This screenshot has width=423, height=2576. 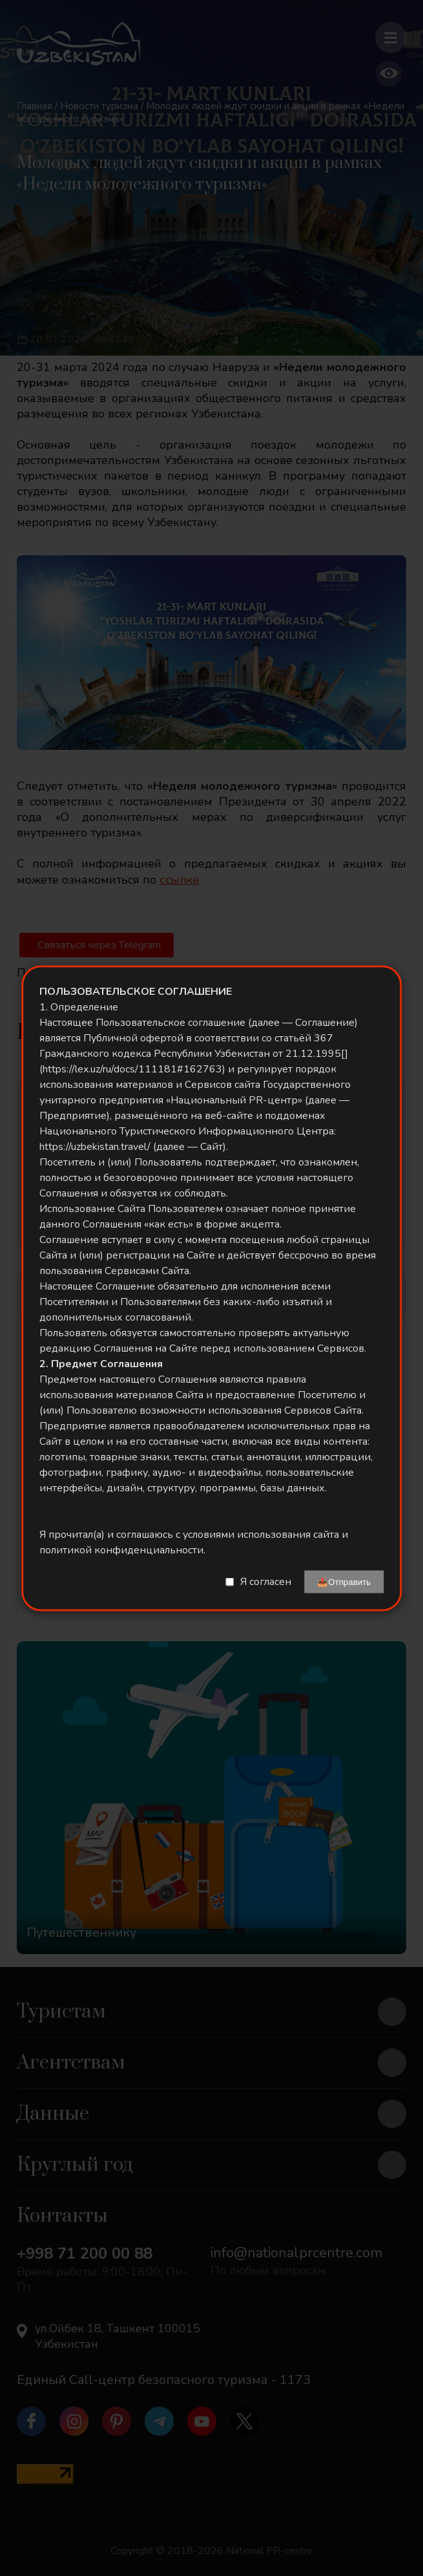 I want to click on 📤Отправить, so click(x=344, y=1581).